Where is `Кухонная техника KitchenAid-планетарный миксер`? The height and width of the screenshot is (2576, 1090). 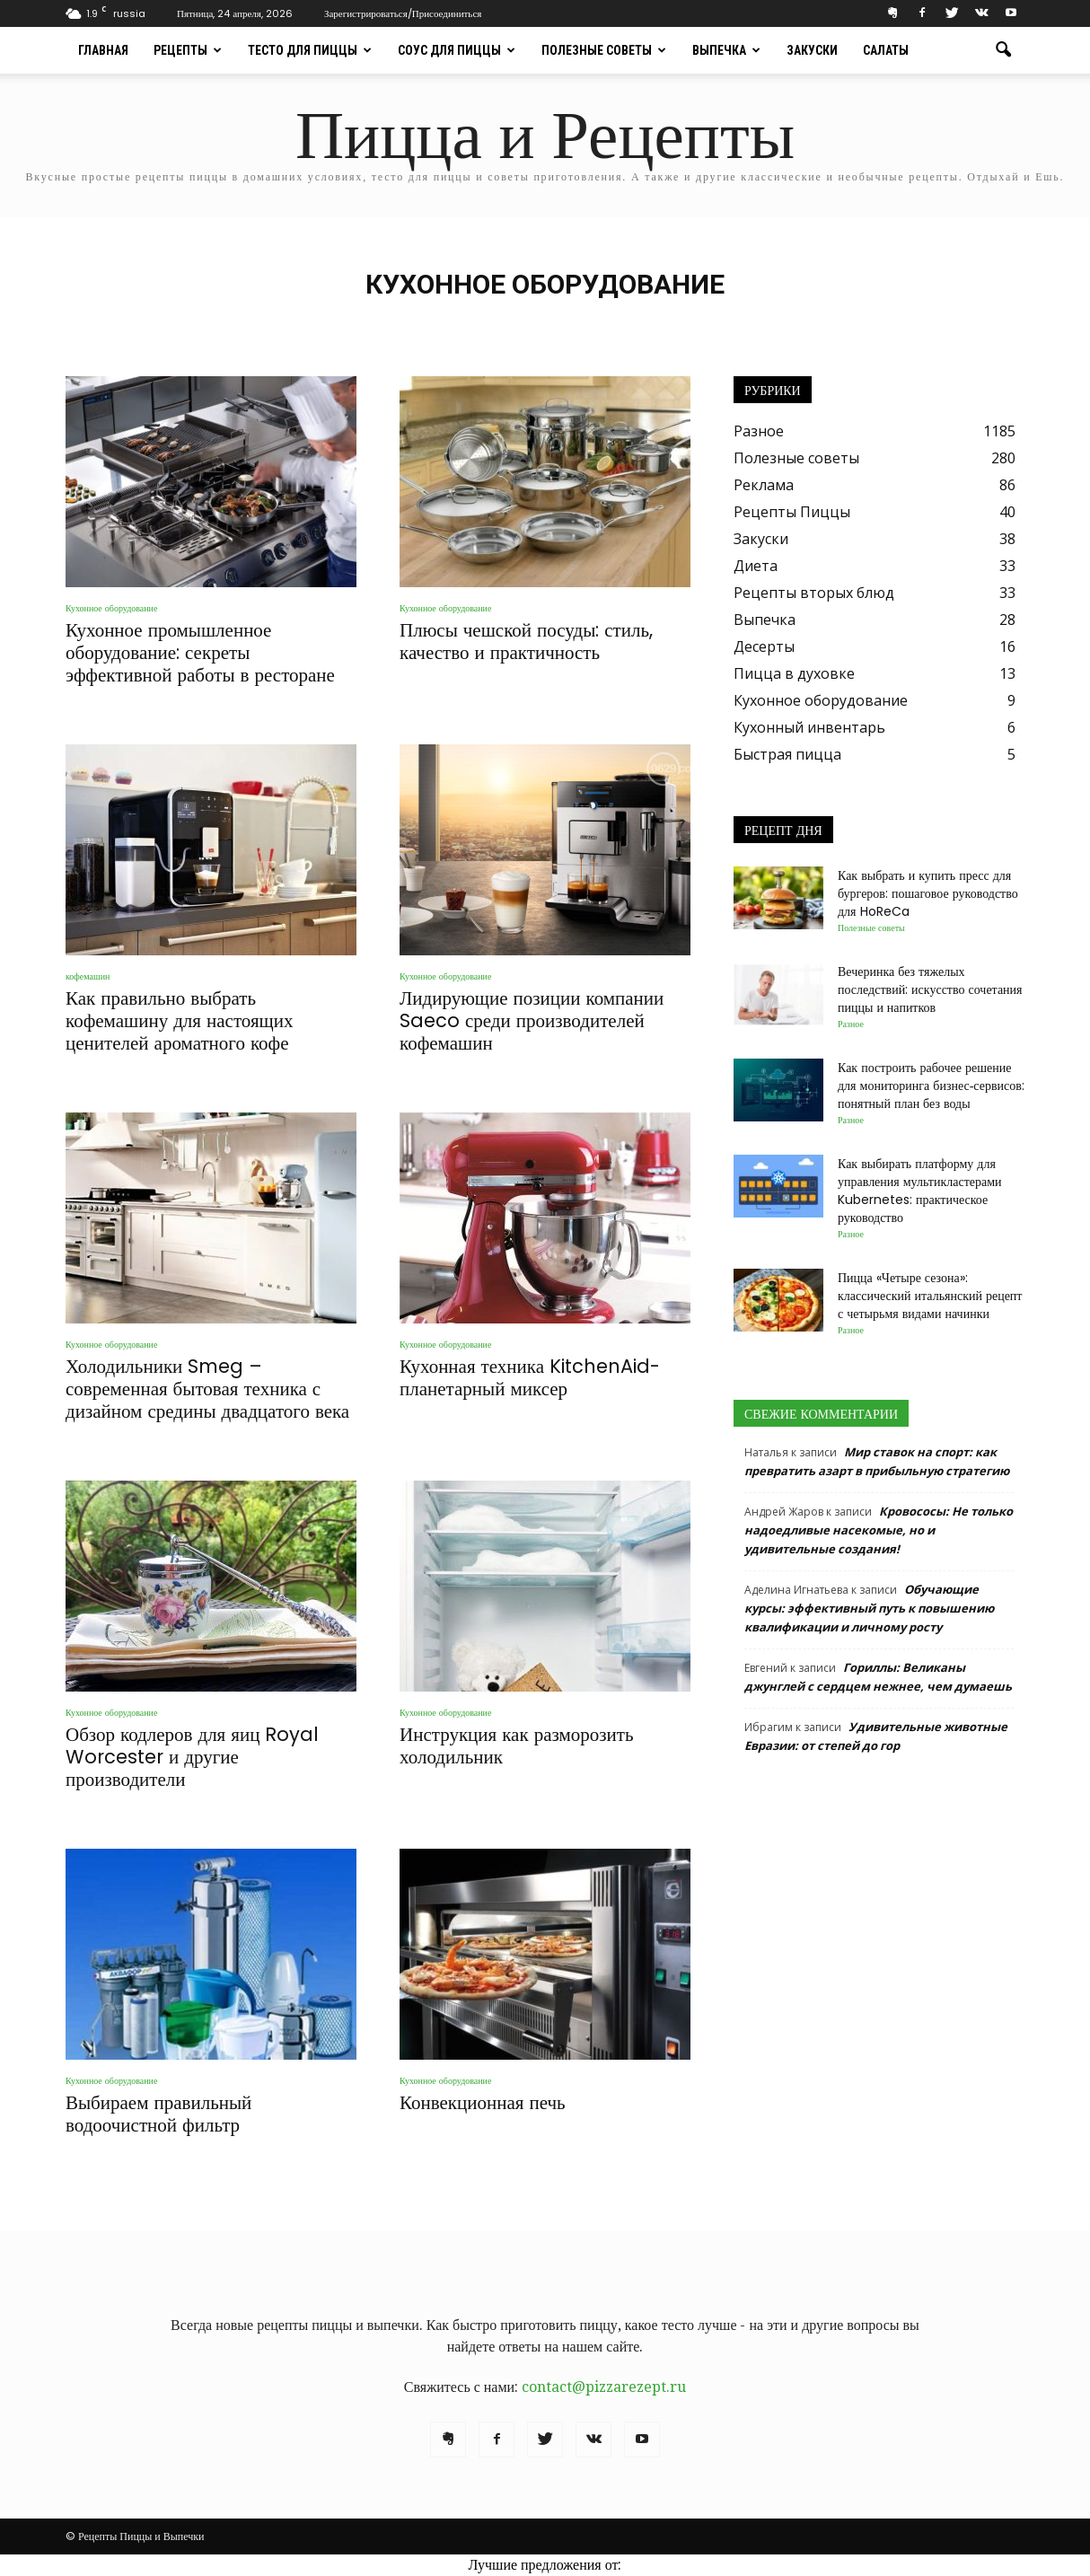
Кухонная техника KitchenAid-планетарный миксер is located at coordinates (530, 1377).